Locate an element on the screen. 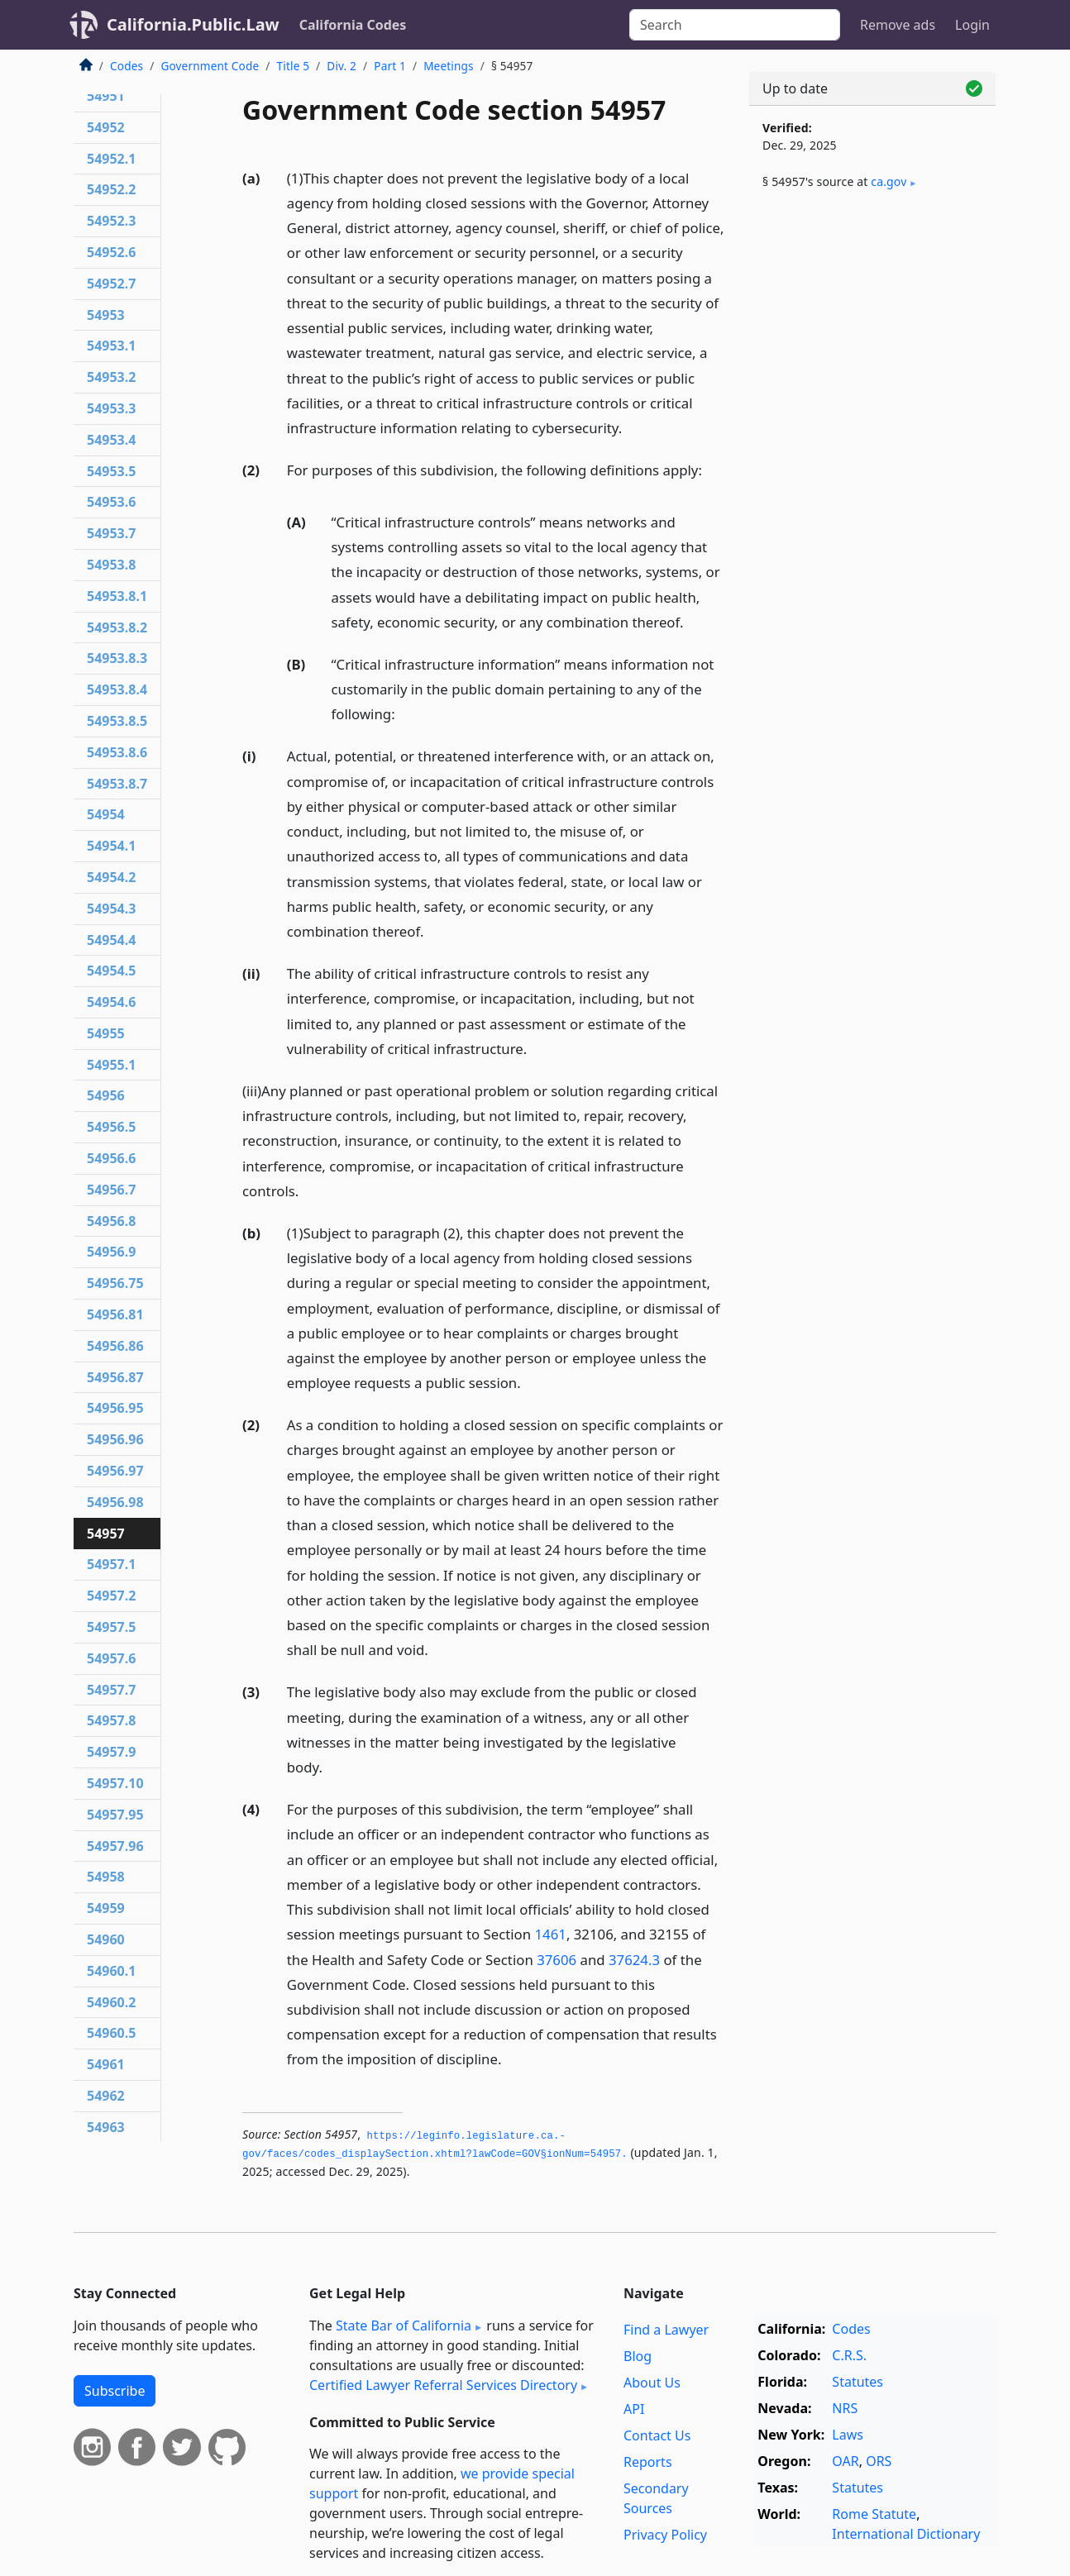  54962 is located at coordinates (106, 2096).